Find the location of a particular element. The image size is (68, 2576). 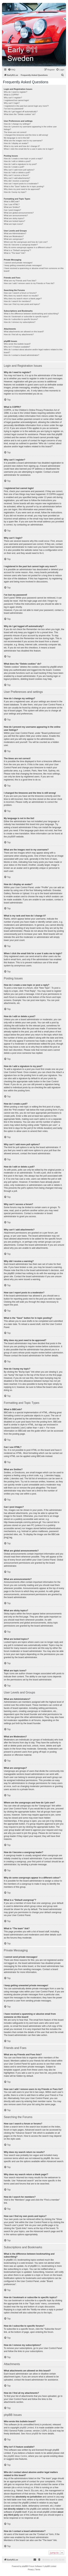

I changed the timezone and the time is still wrong! is located at coordinates (26, 135).